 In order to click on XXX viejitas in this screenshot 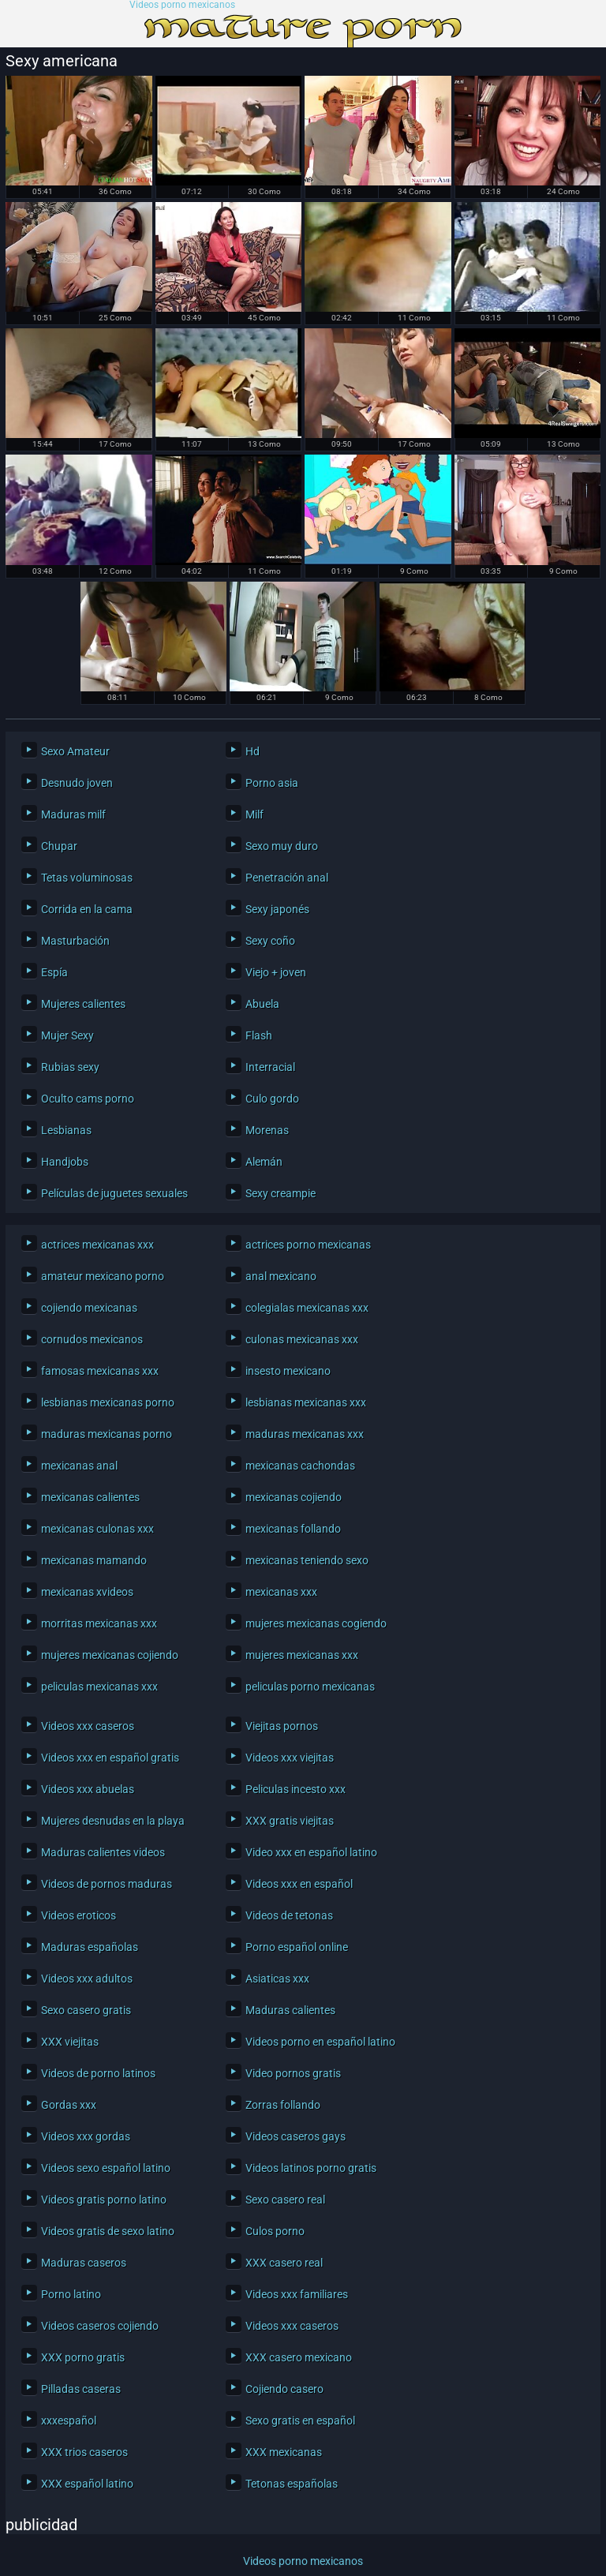, I will do `click(70, 2041)`.